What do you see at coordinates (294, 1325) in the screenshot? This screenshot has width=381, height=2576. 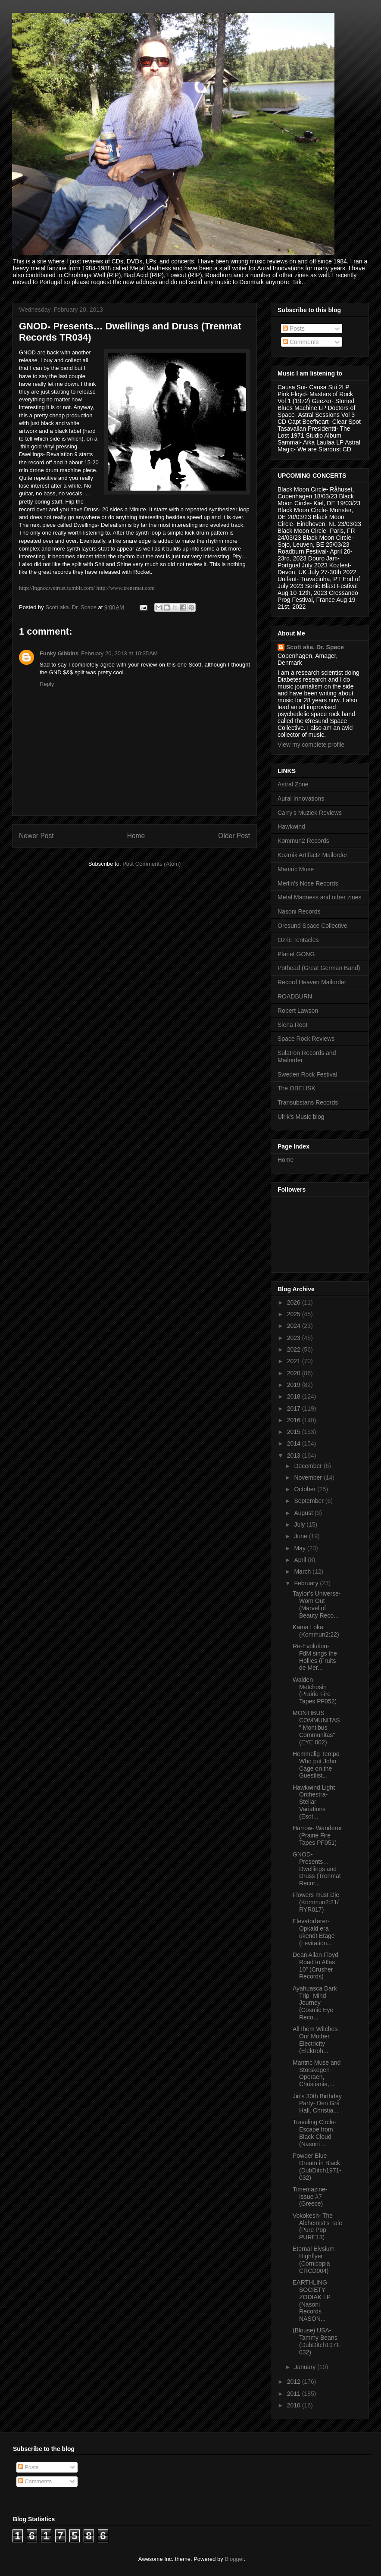 I see `2024` at bounding box center [294, 1325].